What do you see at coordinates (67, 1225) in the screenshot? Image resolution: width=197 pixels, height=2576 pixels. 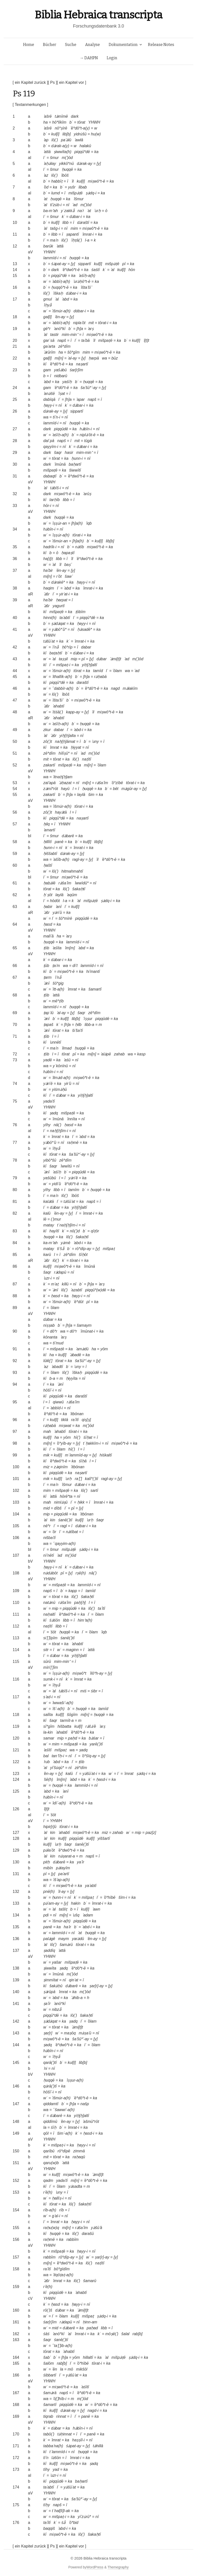 I see `t˙naḥ[ḥ]ïm-i` at bounding box center [67, 1225].